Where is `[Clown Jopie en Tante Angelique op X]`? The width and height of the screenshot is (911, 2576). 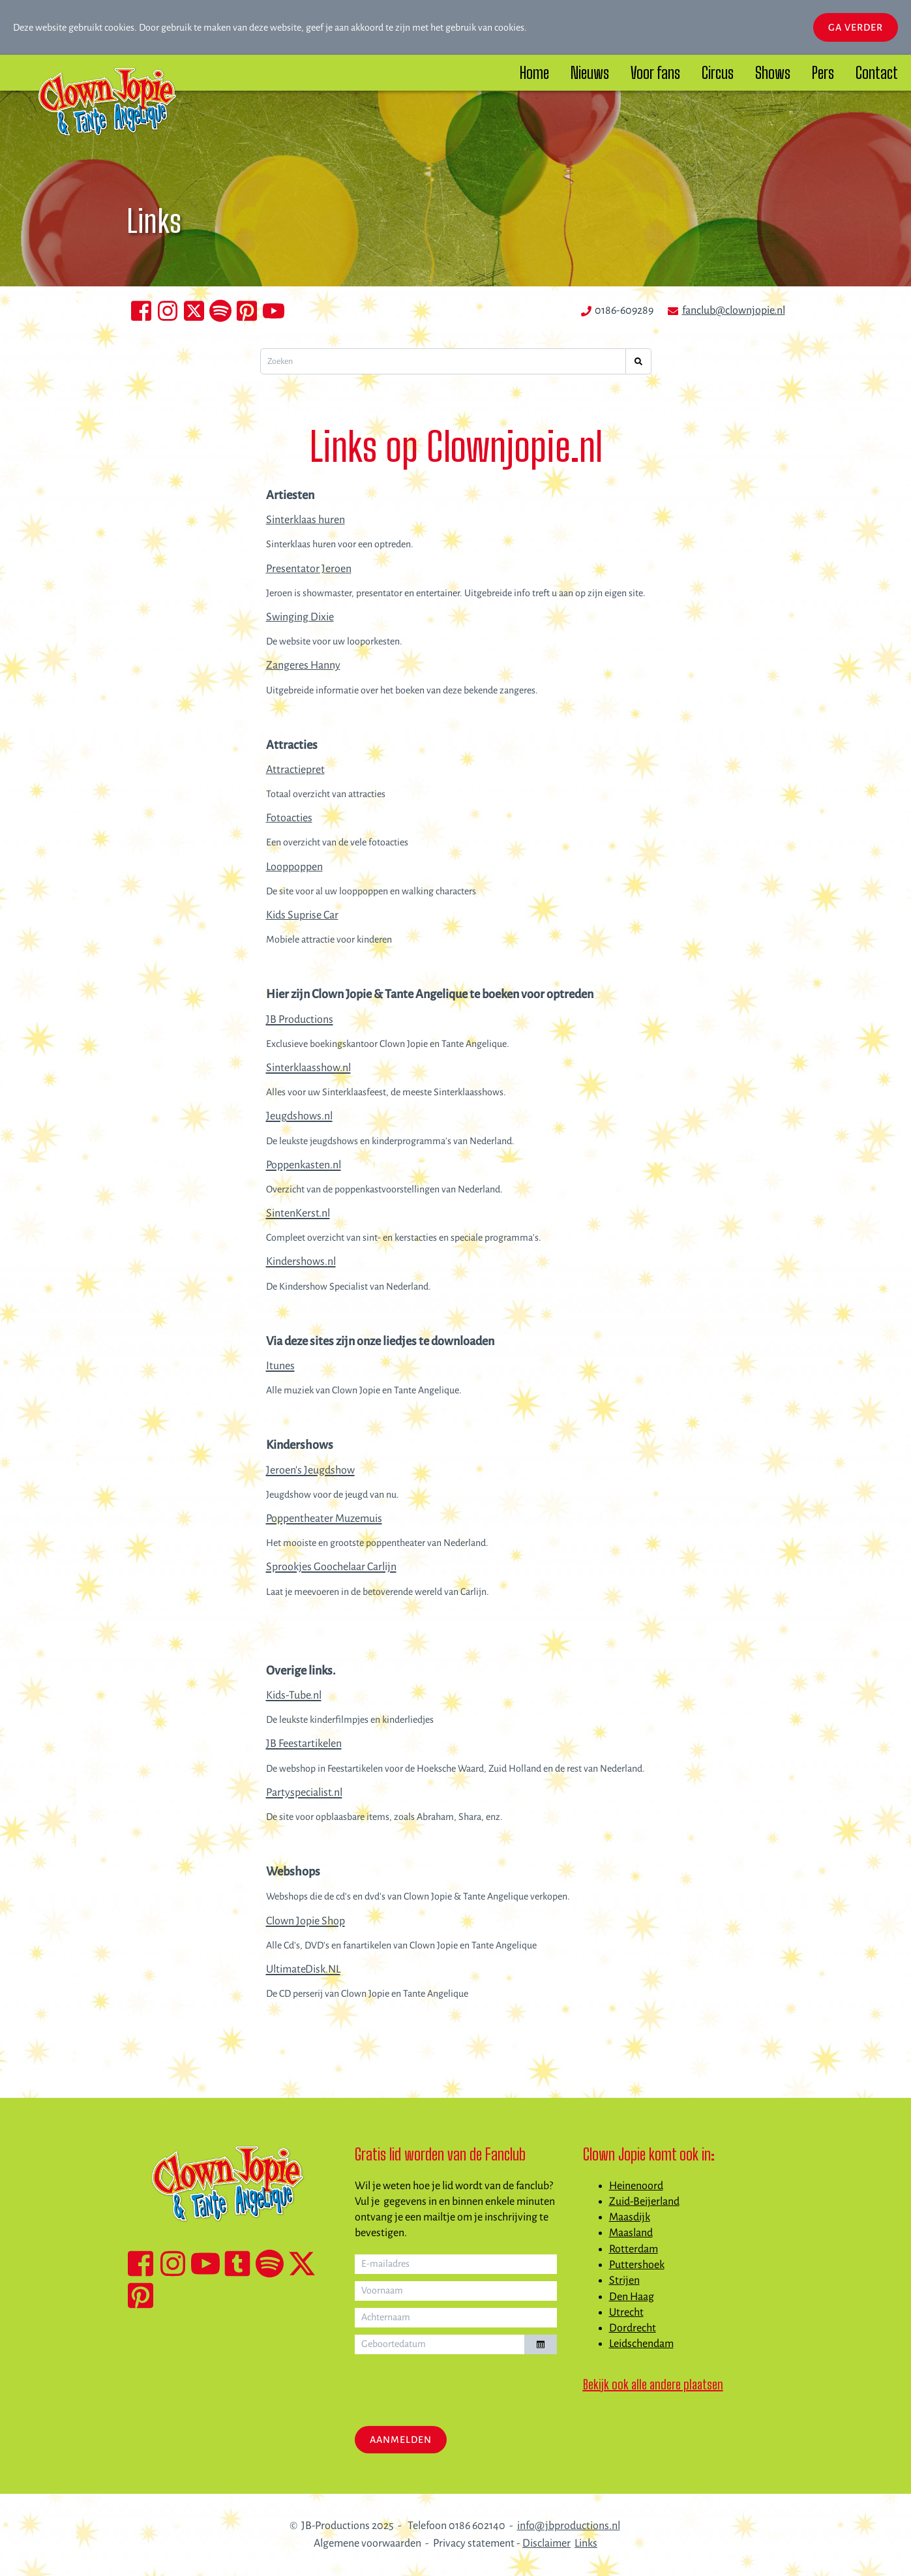
[Clown Jopie en Tante Angelique op X] is located at coordinates (194, 310).